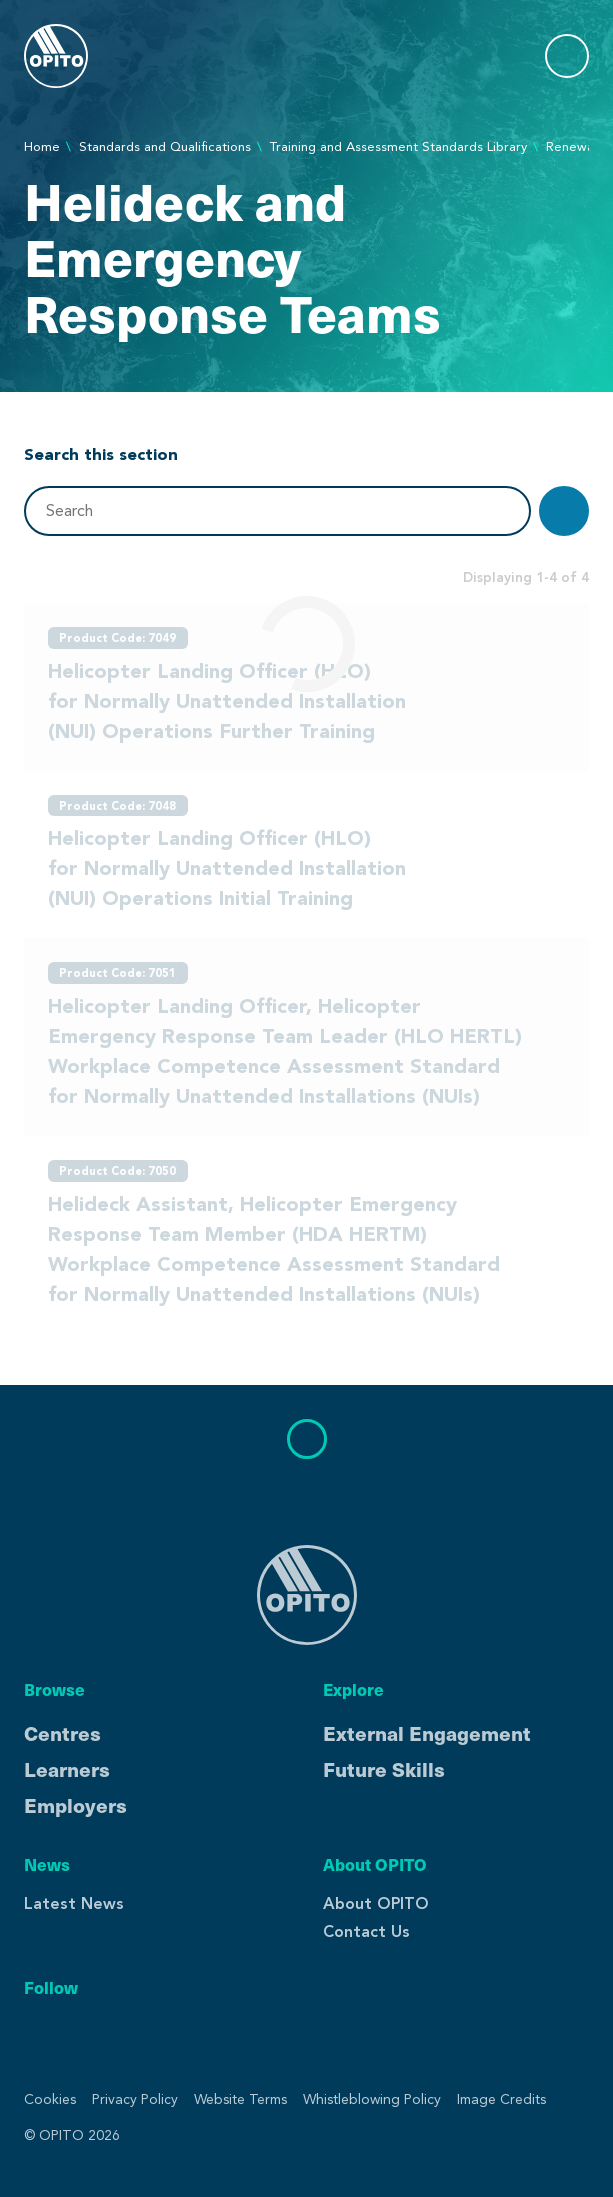  I want to click on Centres, so click(62, 1733).